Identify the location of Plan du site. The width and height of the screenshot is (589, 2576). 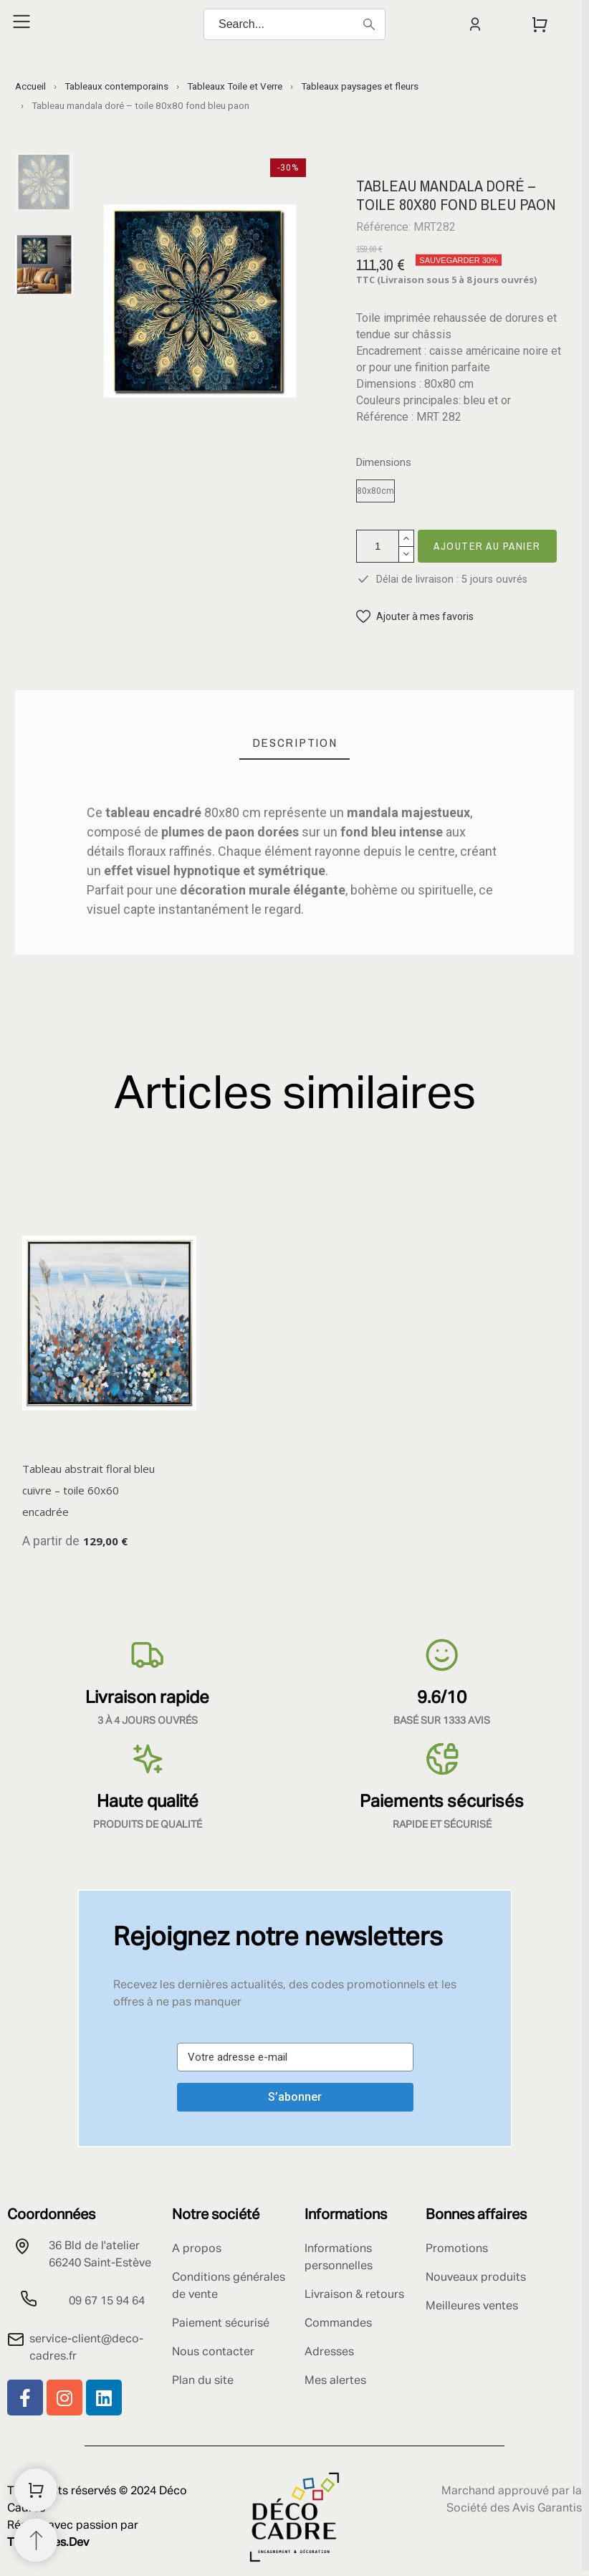
(203, 2381).